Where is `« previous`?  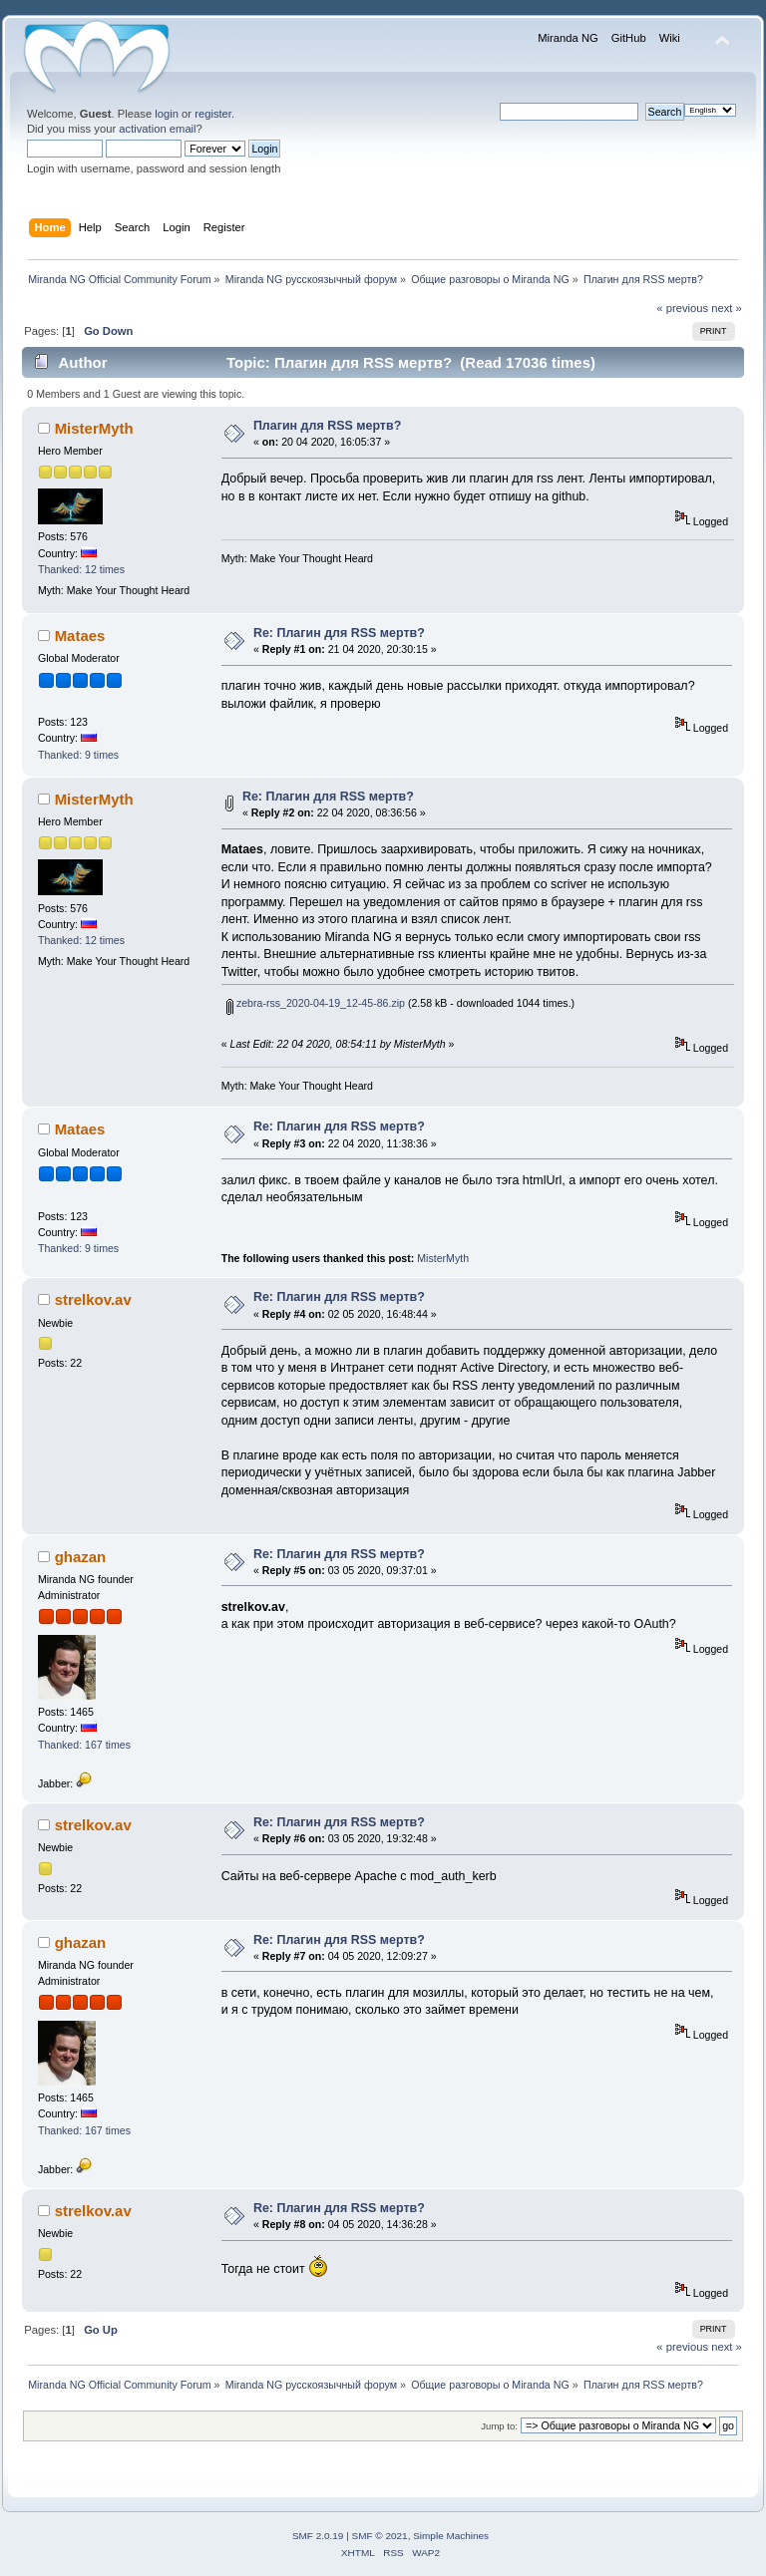 « previous is located at coordinates (682, 308).